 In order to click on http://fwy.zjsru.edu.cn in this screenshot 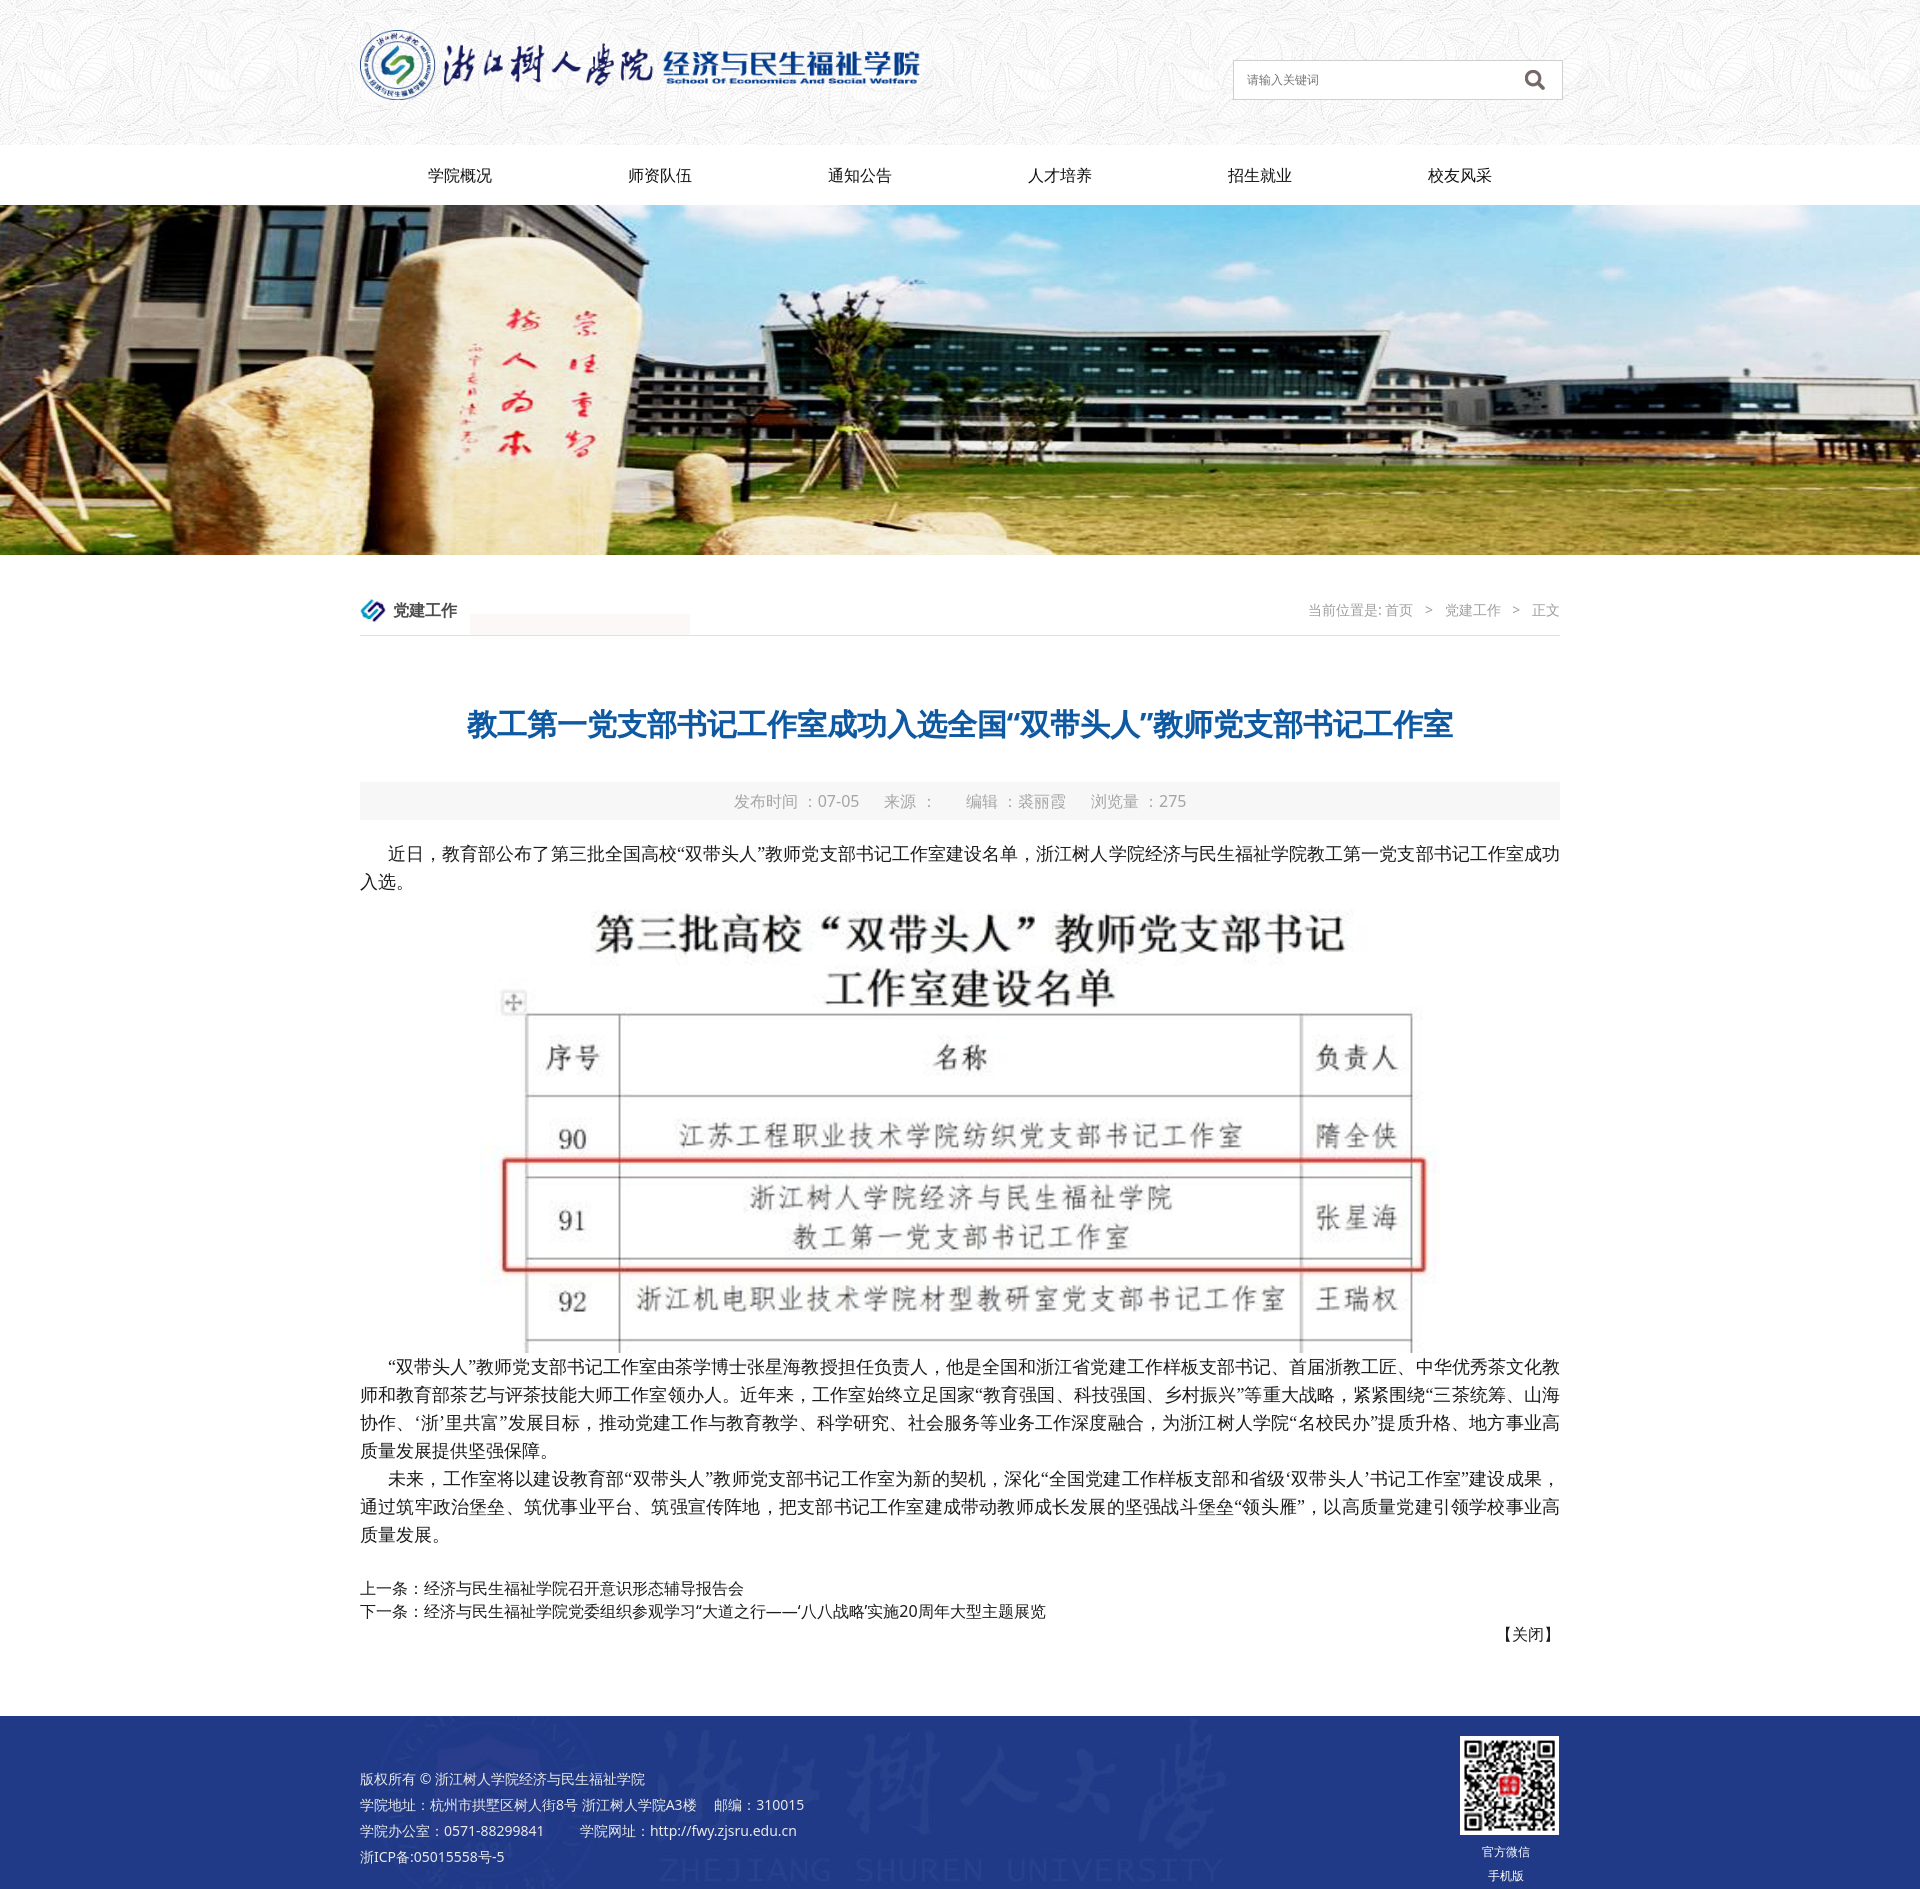, I will do `click(723, 1830)`.